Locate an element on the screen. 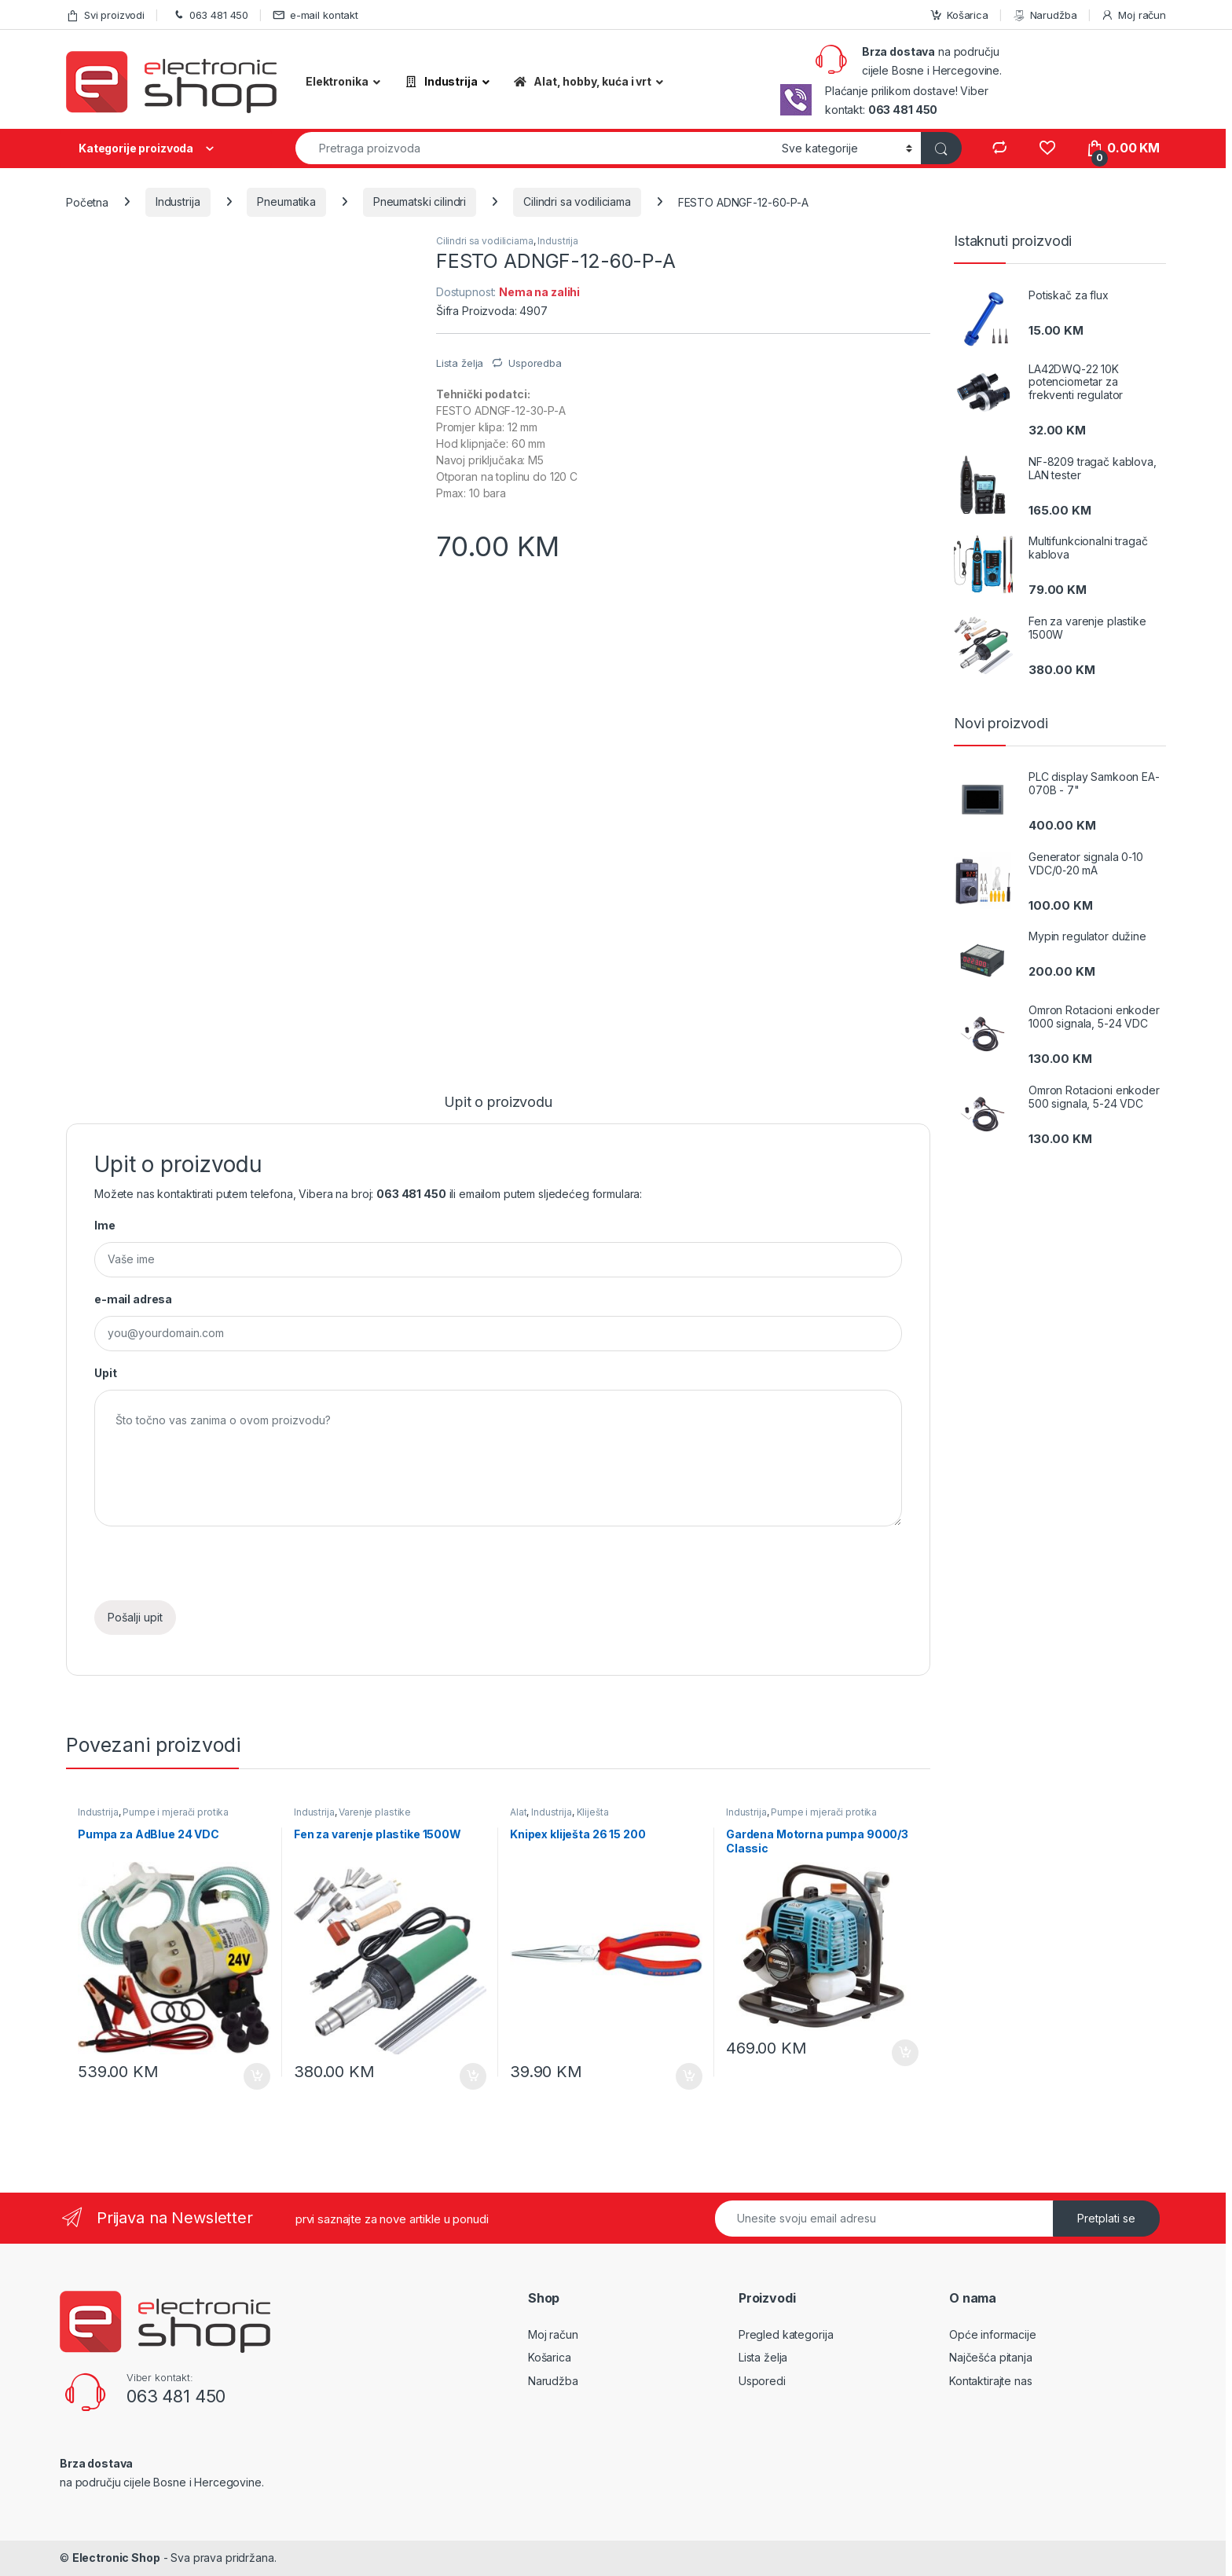 The image size is (1232, 2576). Electronic Shop is located at coordinates (116, 2557).